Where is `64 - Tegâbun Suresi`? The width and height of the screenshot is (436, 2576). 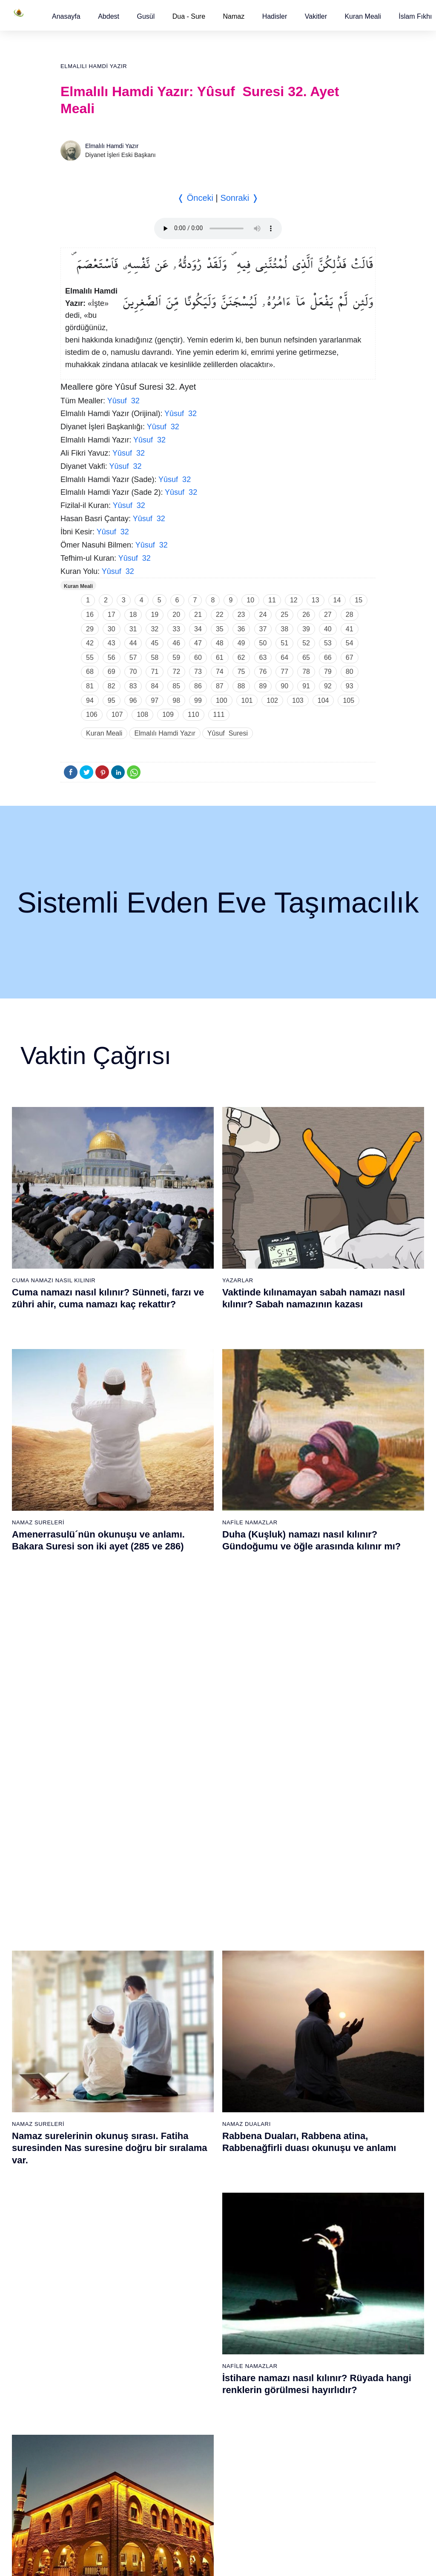
64 - Tegâbun Suresi is located at coordinates (95, 2315).